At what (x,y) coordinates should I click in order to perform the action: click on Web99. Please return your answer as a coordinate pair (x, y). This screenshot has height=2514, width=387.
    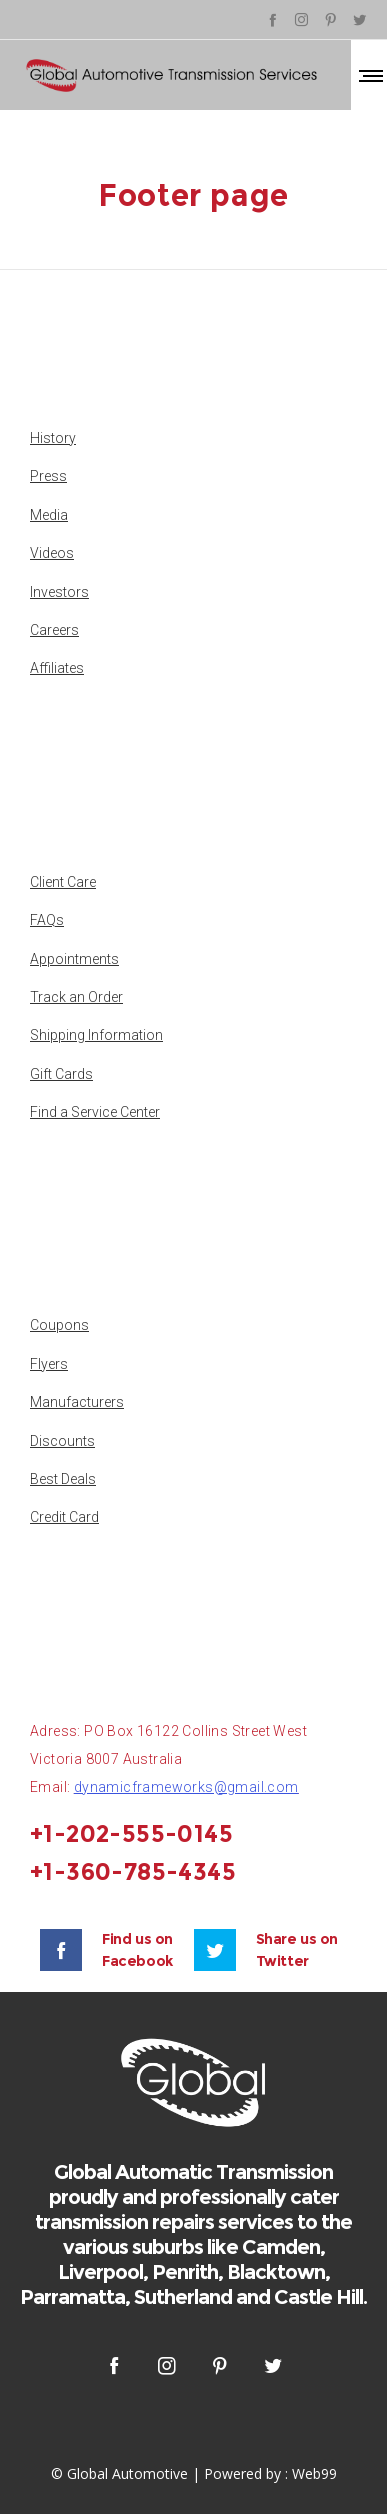
    Looking at the image, I should click on (314, 2473).